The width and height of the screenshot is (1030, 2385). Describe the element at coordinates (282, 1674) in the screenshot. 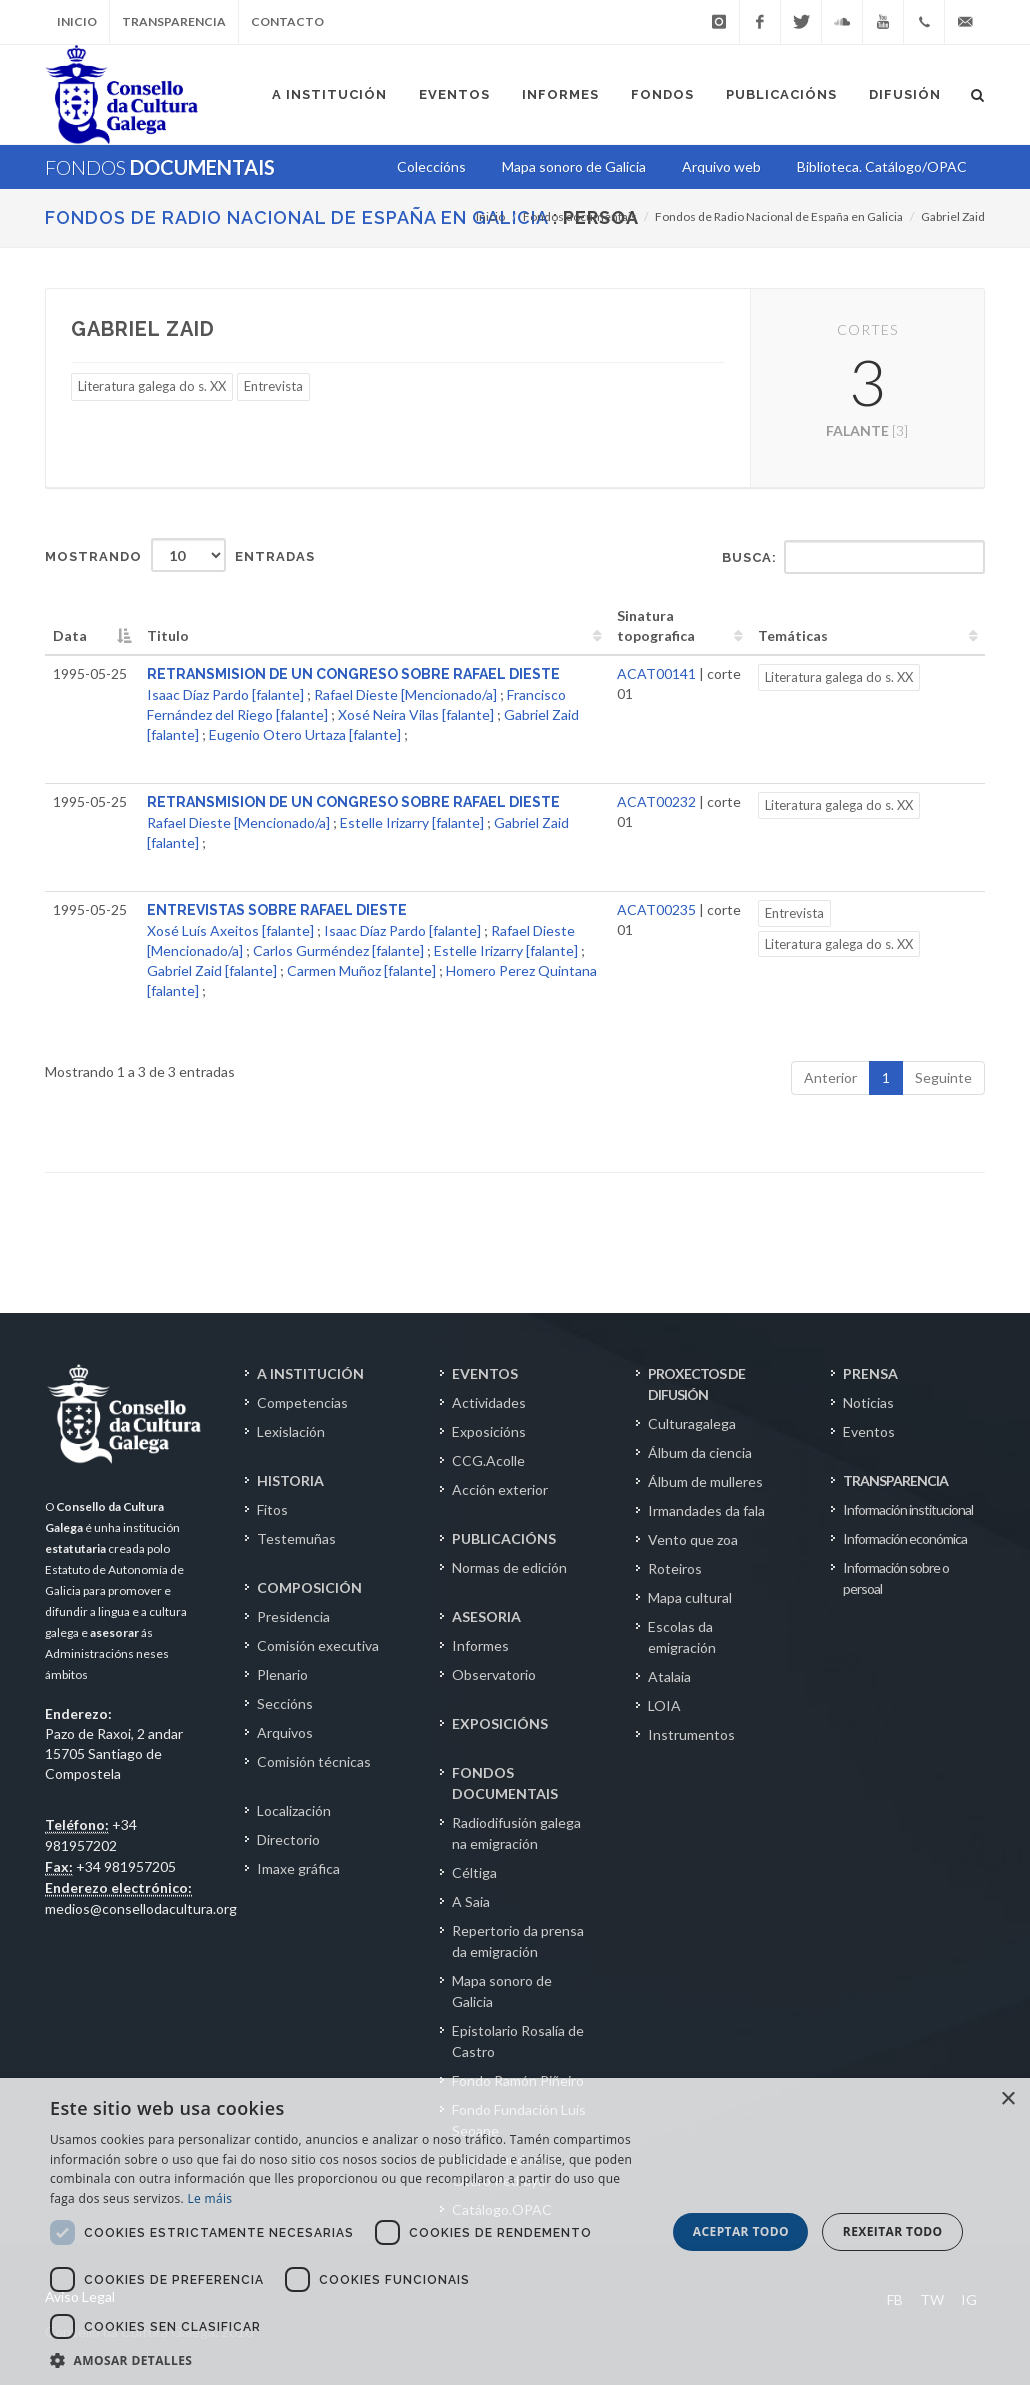

I see `Plenario` at that location.